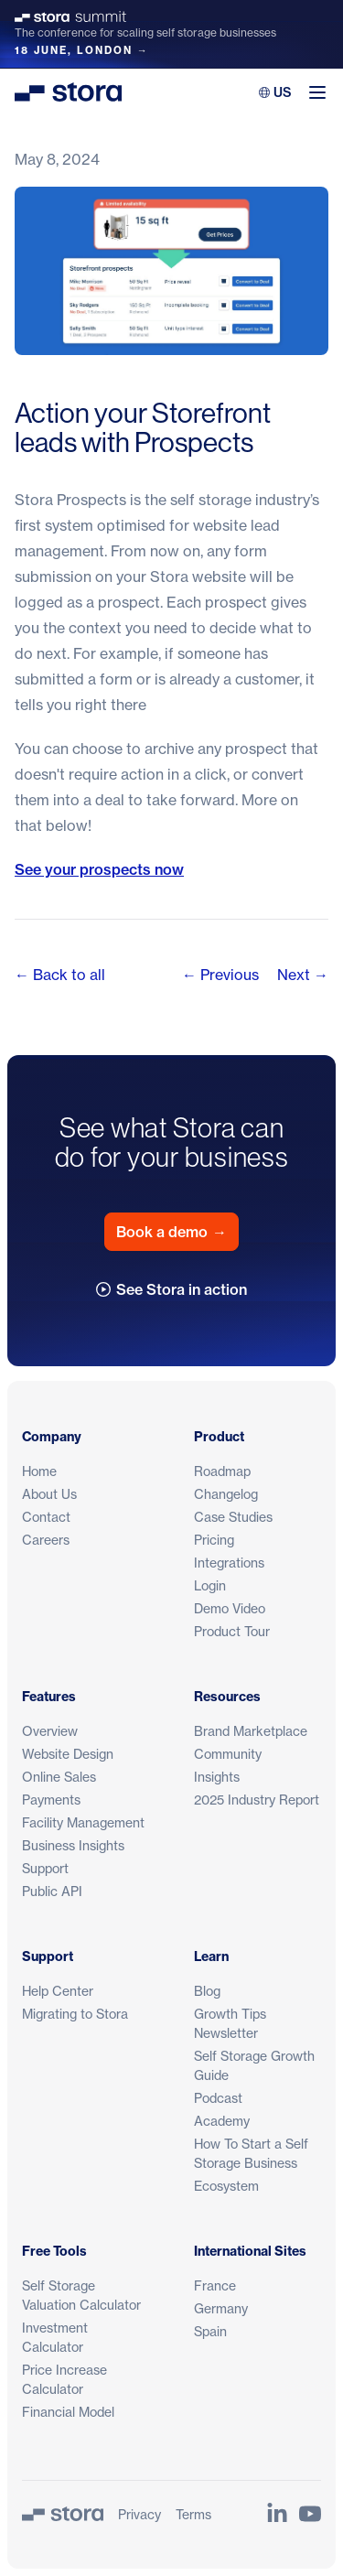  What do you see at coordinates (68, 2412) in the screenshot?
I see `Financial Model` at bounding box center [68, 2412].